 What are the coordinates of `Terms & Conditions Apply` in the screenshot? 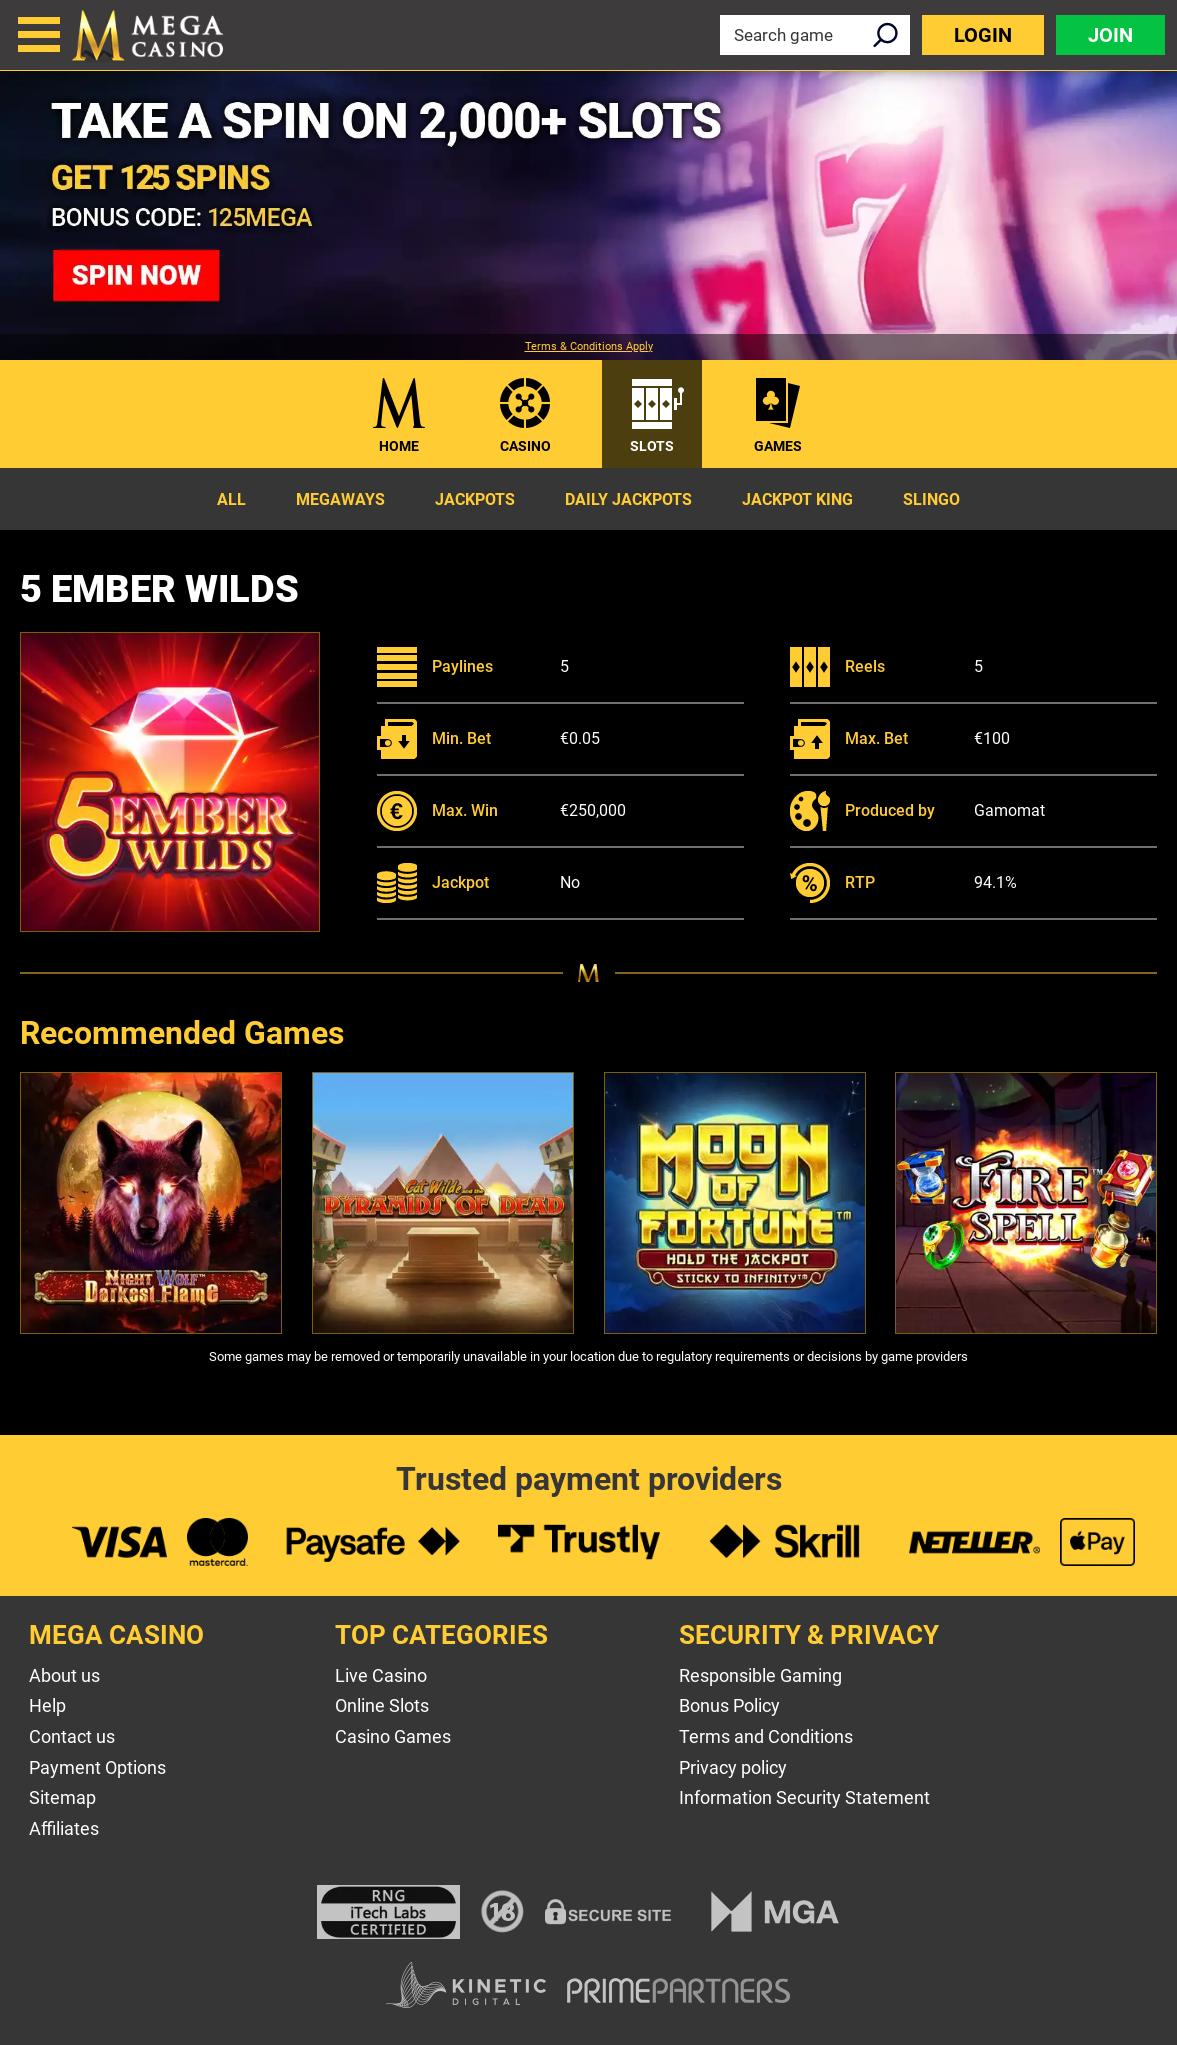 It's located at (589, 347).